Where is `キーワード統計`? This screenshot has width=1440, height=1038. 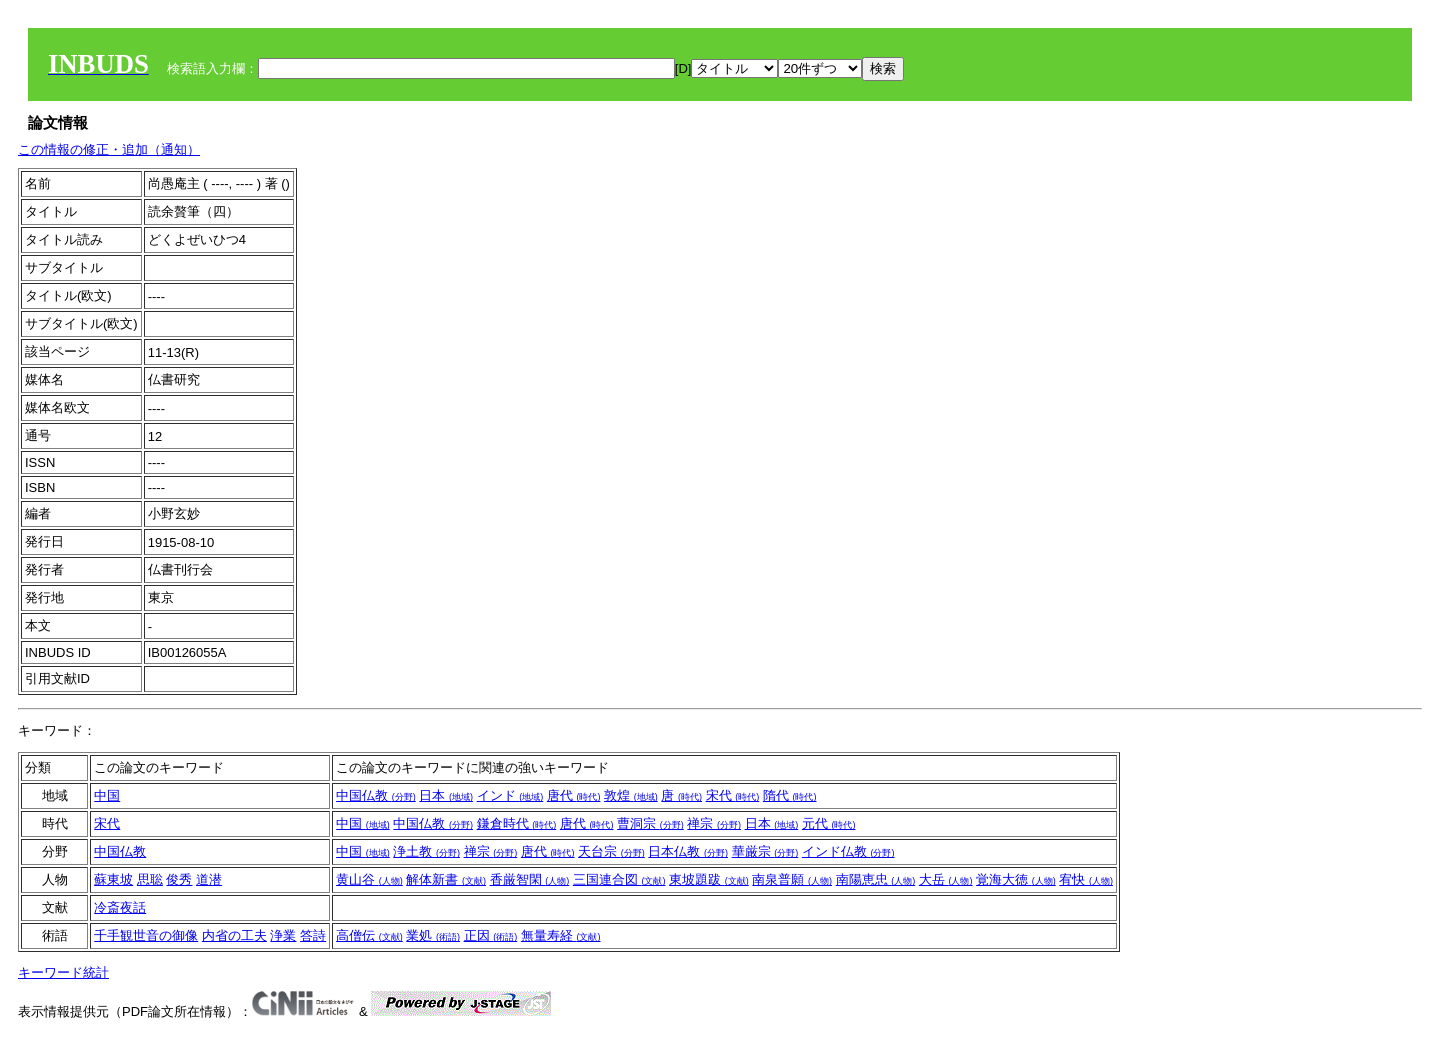
キーワード統計 is located at coordinates (63, 972).